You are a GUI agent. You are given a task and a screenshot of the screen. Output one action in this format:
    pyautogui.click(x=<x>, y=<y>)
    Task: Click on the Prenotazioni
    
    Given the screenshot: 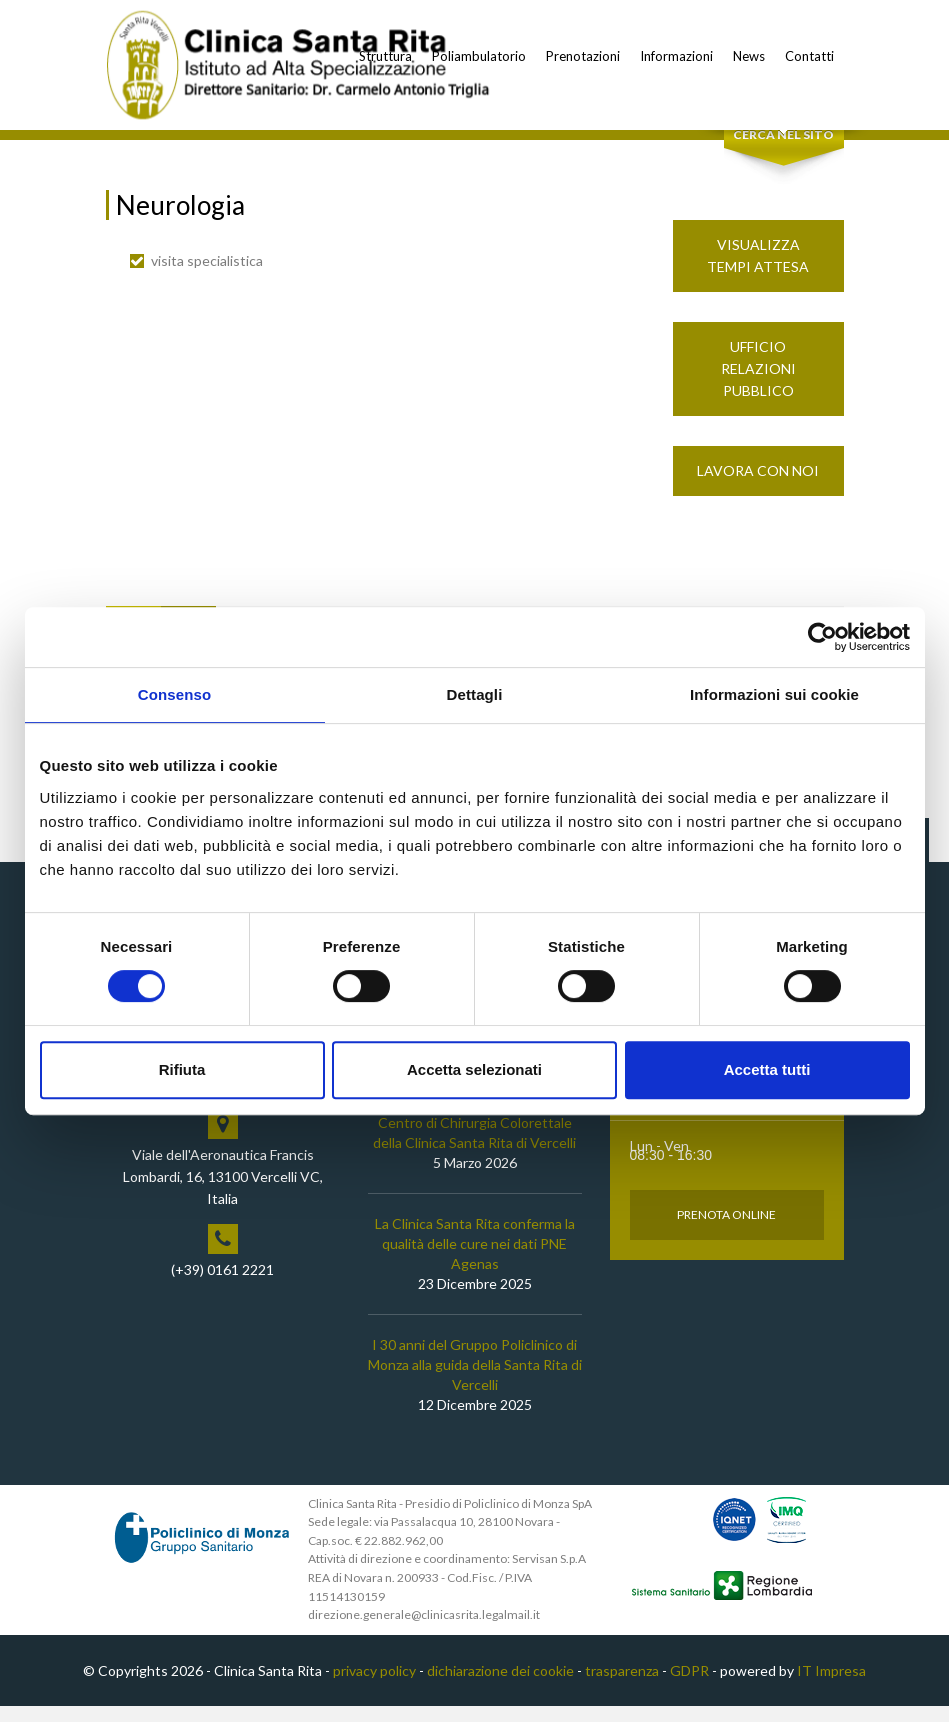 What is the action you would take?
    pyautogui.click(x=583, y=56)
    